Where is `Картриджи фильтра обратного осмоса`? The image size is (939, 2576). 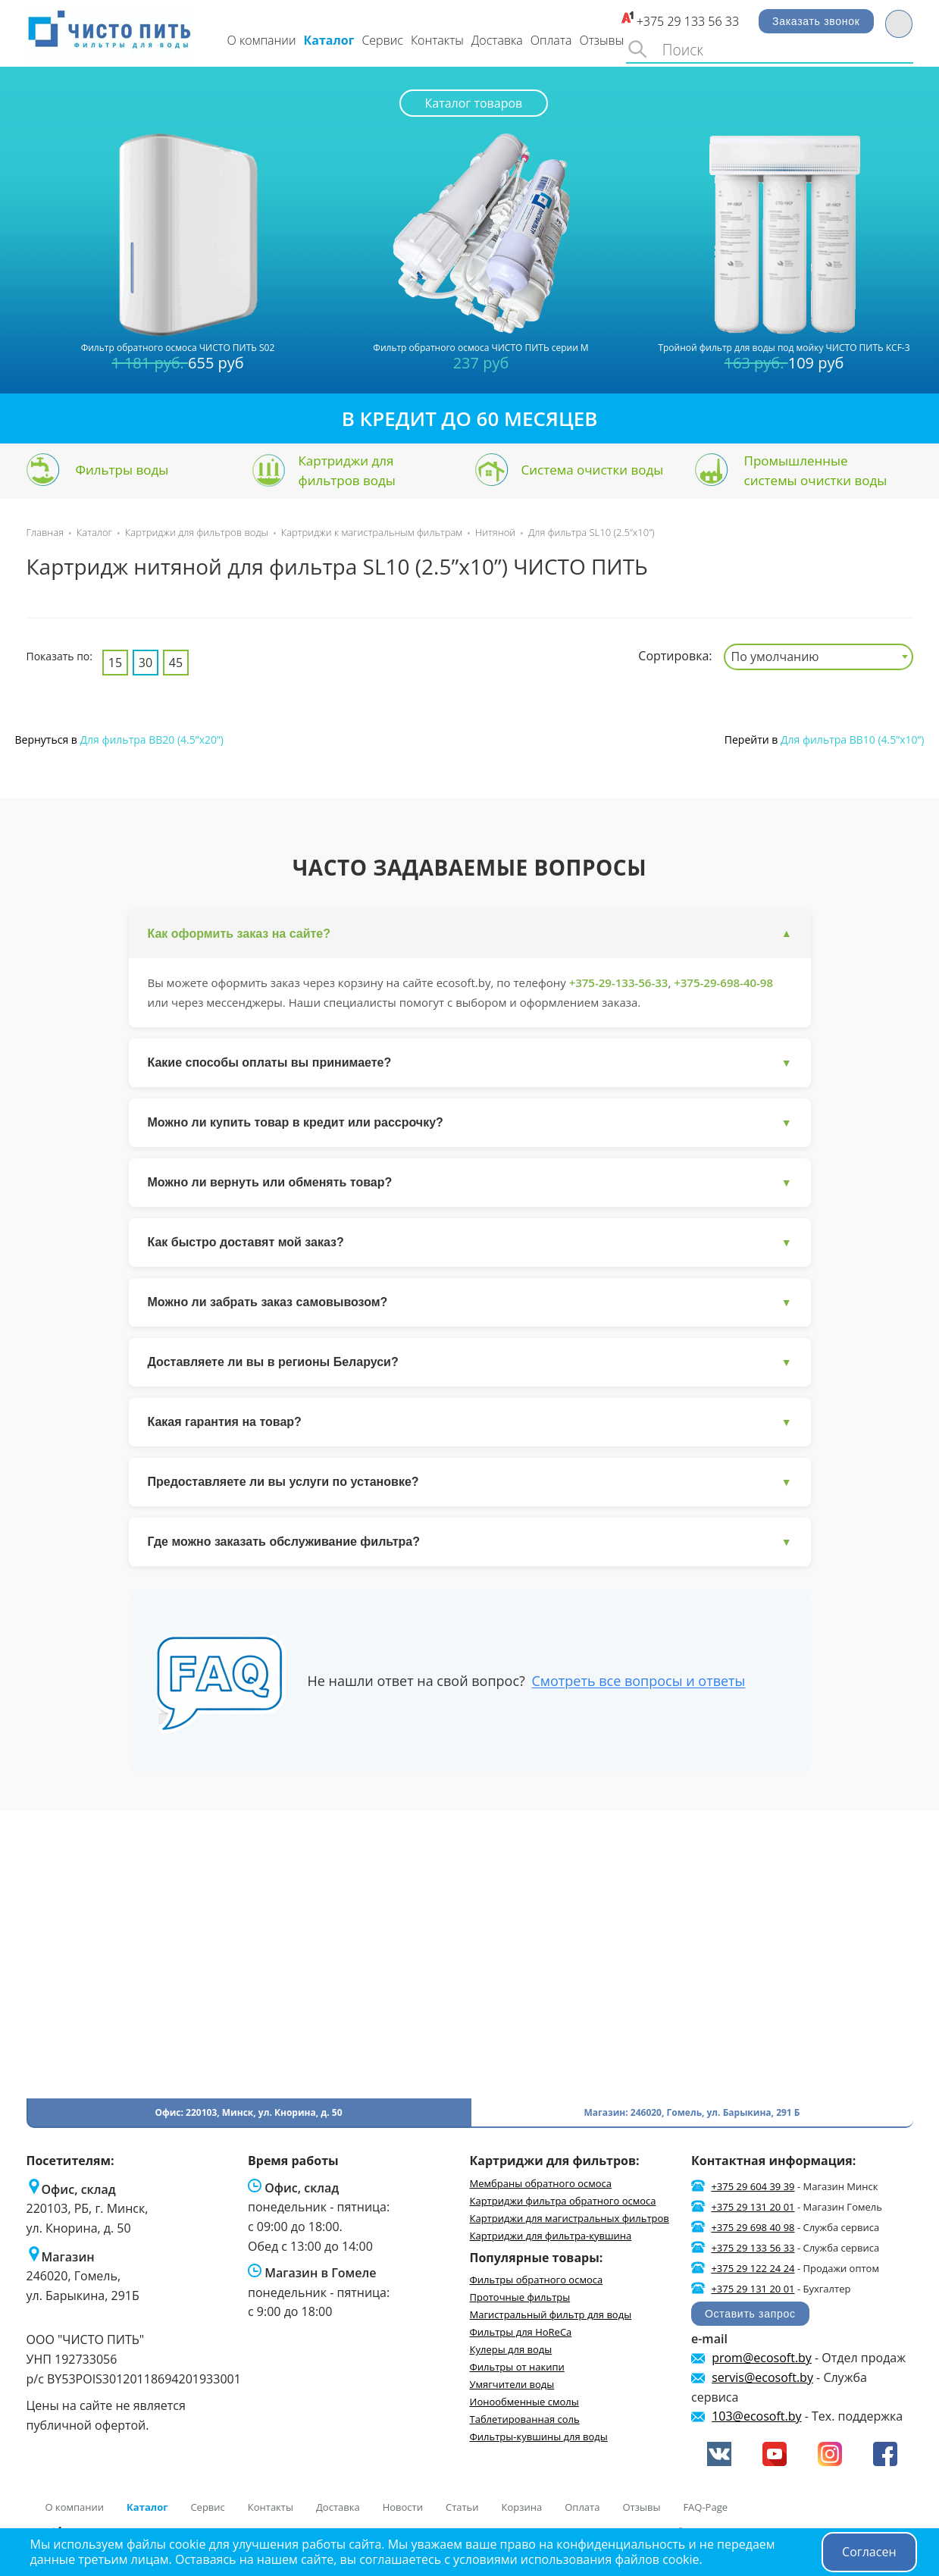 Картриджи фильтра обратного осмоса is located at coordinates (563, 2201).